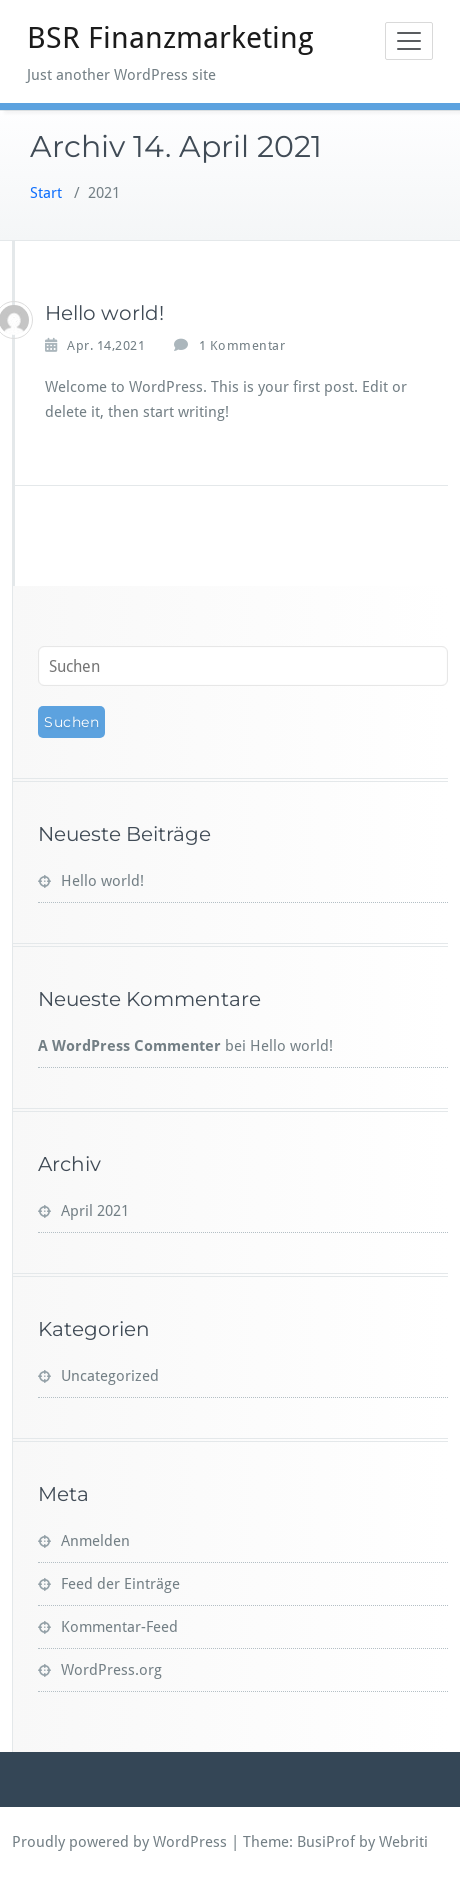 The width and height of the screenshot is (460, 1878). I want to click on BSR Finanzmarketing, so click(170, 37).